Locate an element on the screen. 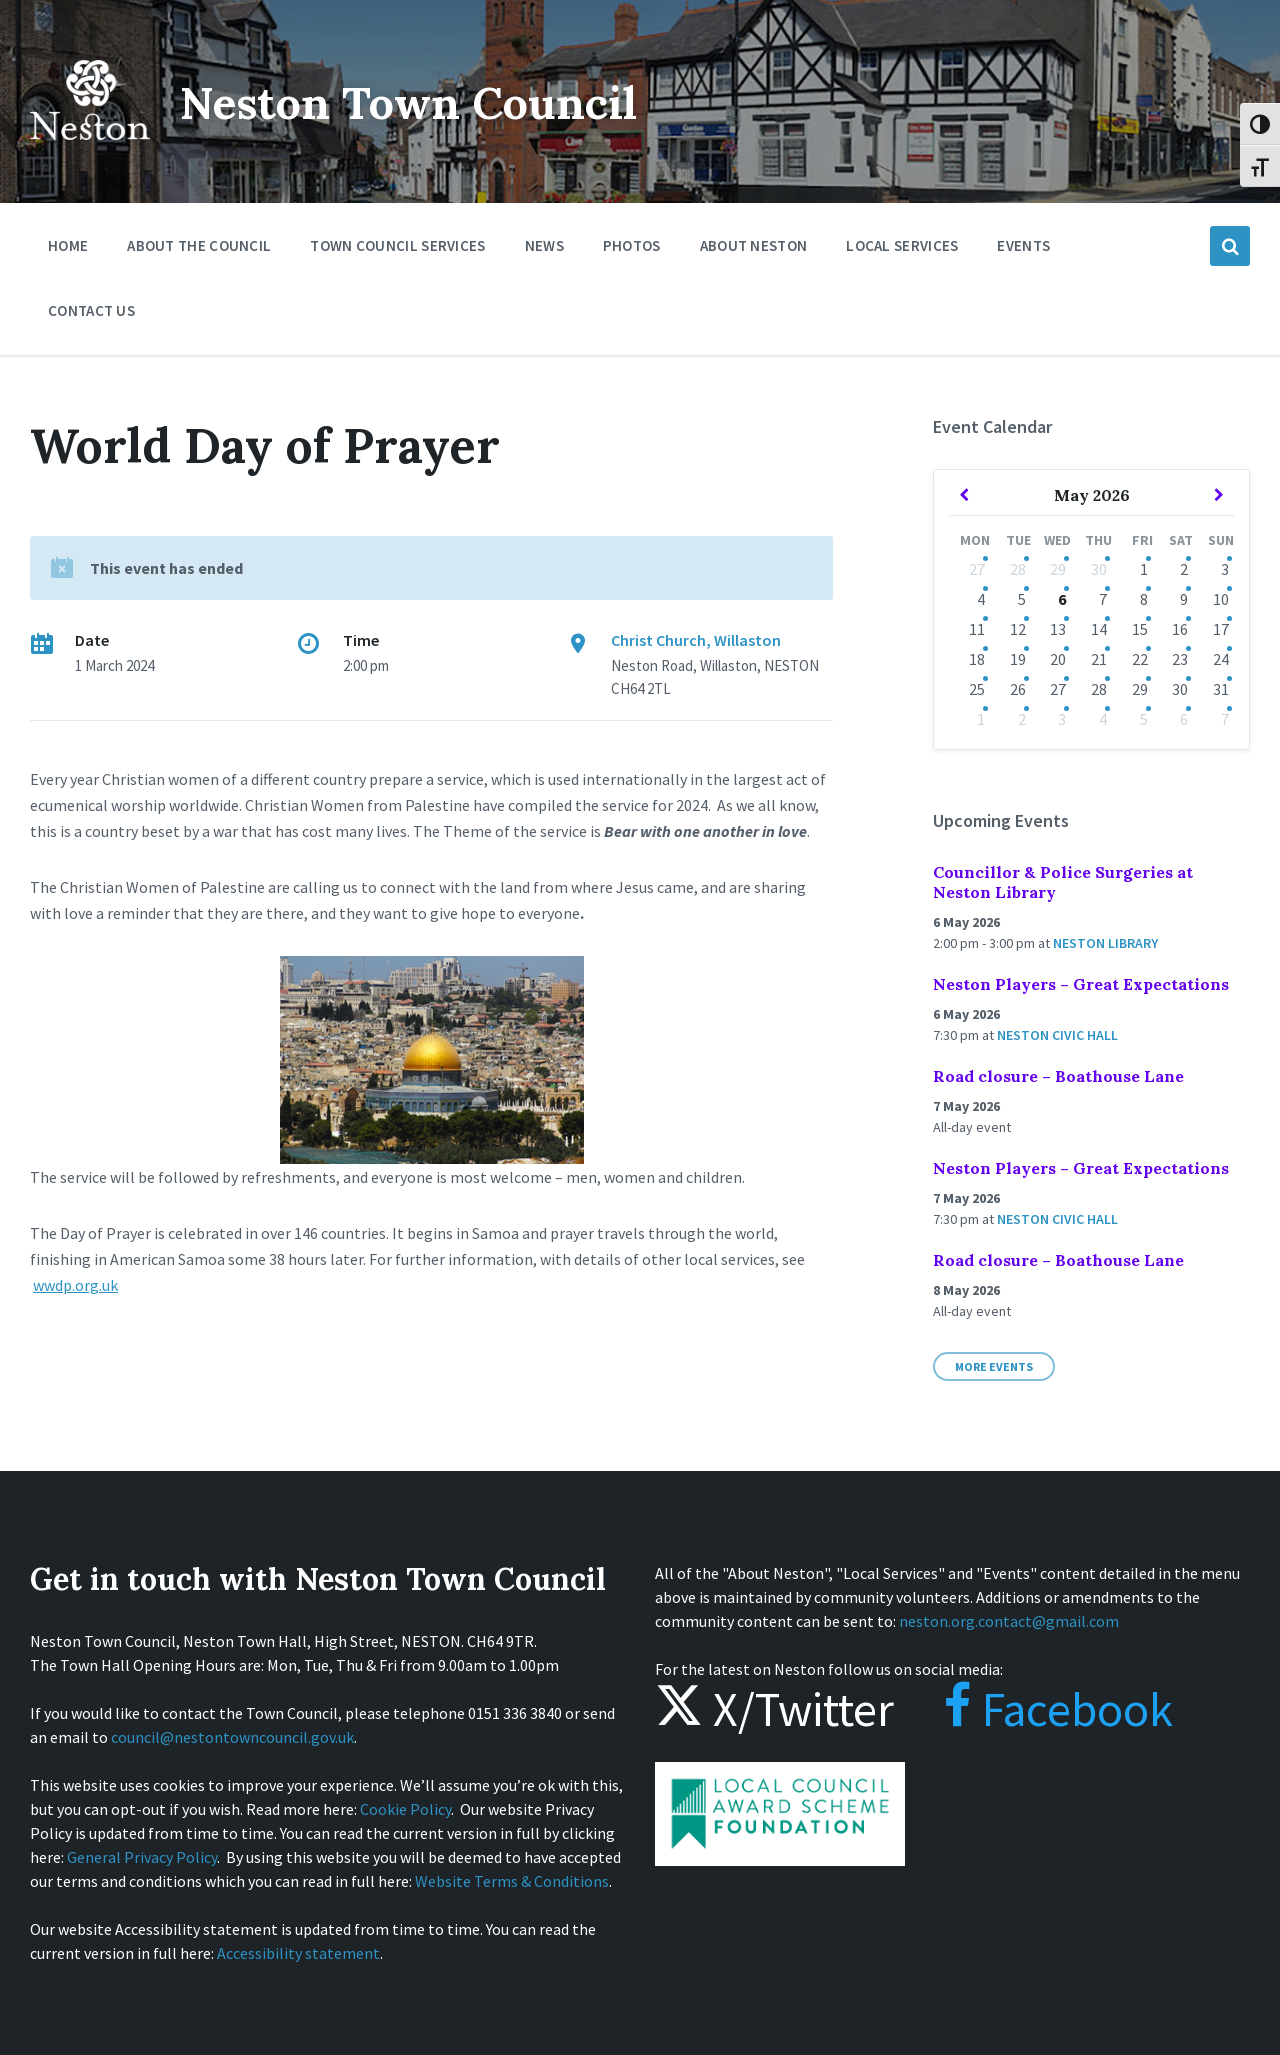  [Site logo] is located at coordinates (90, 154).